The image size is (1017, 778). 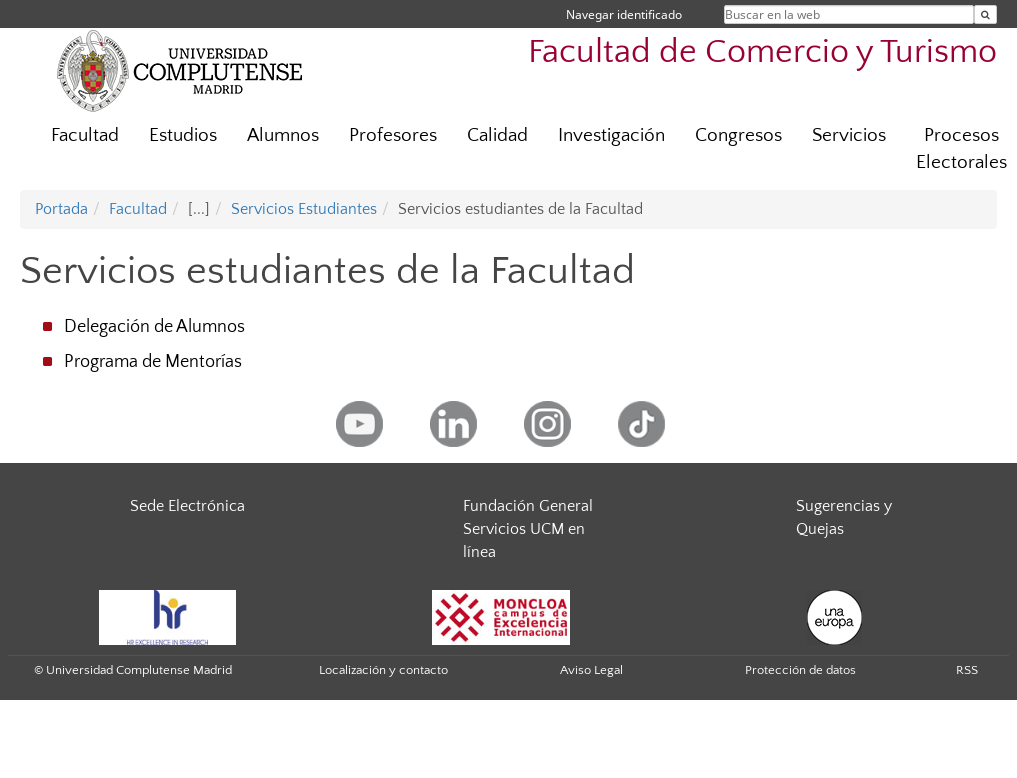 I want to click on Estudios, so click(x=183, y=135).